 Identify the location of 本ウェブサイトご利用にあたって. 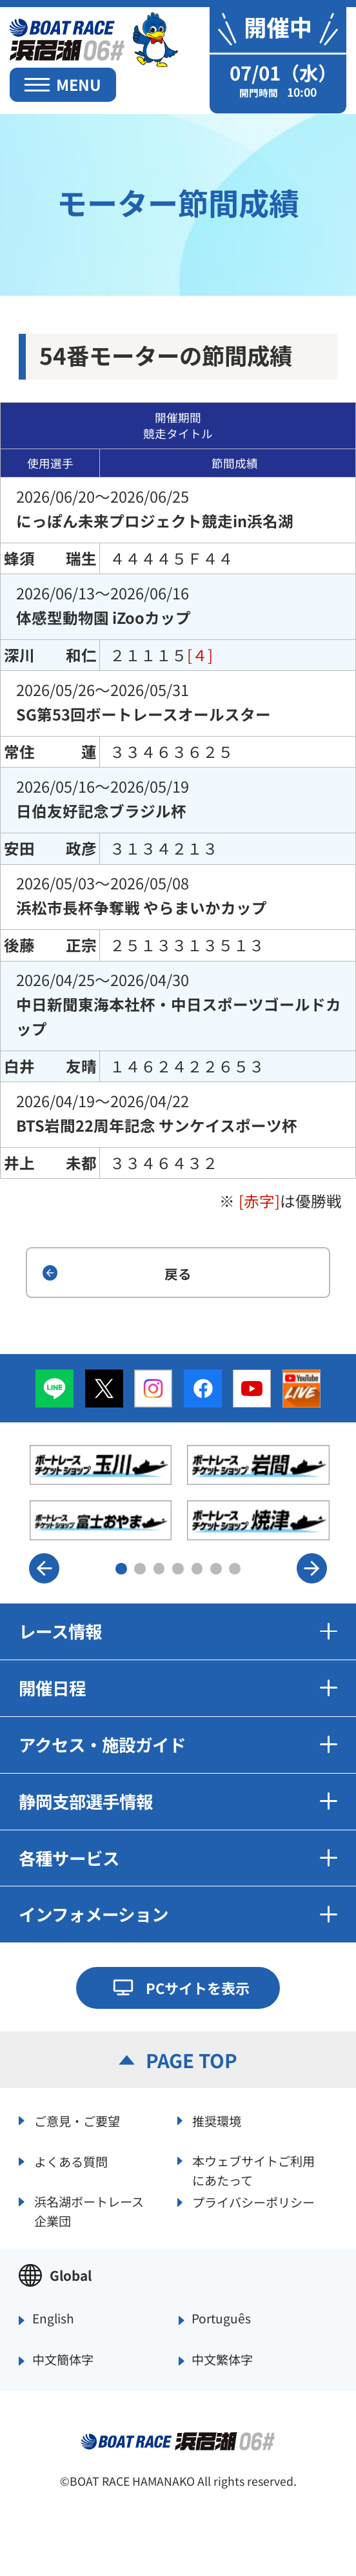
(253, 2169).